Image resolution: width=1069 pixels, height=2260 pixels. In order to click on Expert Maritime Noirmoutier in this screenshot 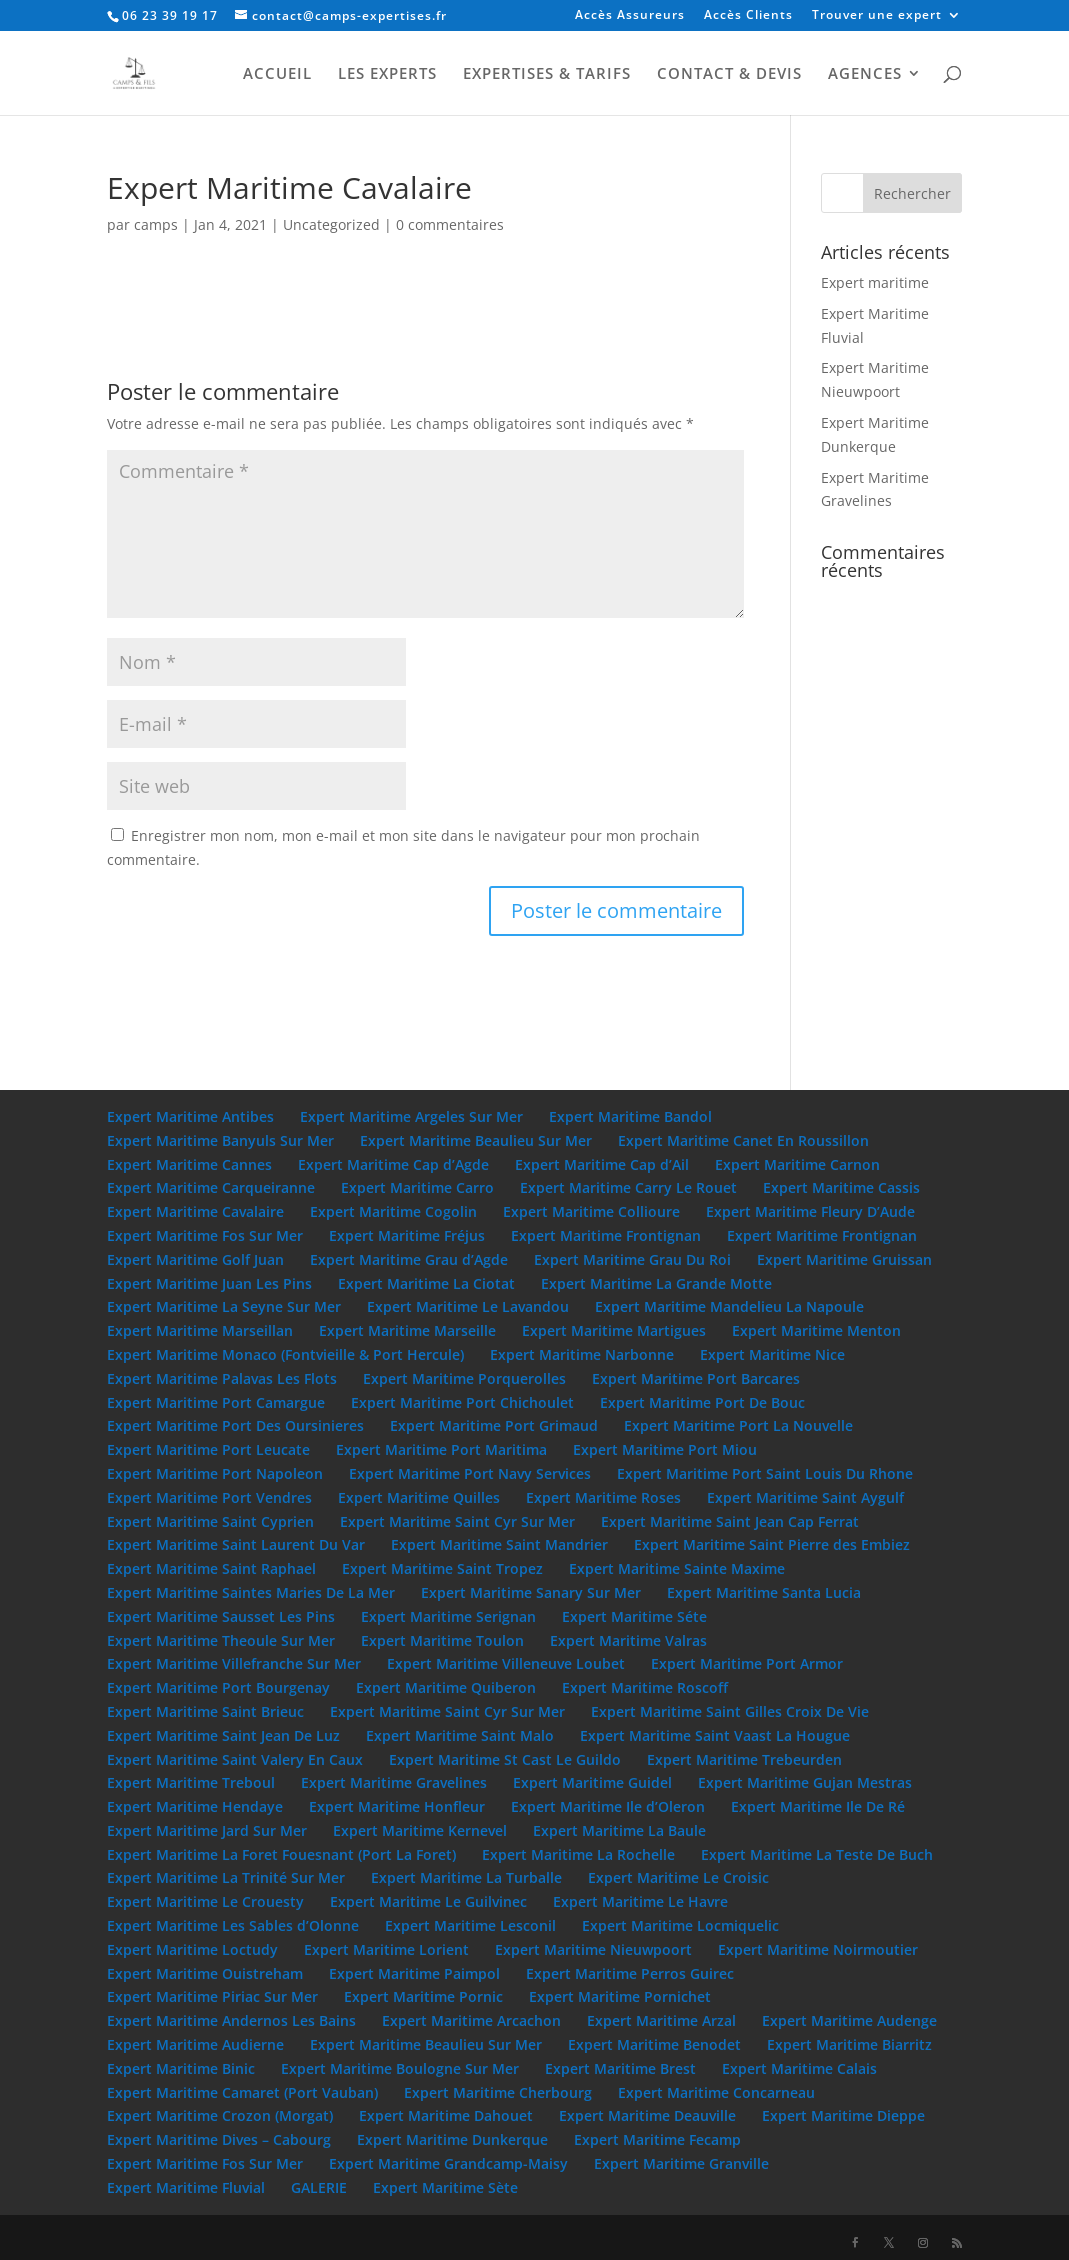, I will do `click(818, 1949)`.